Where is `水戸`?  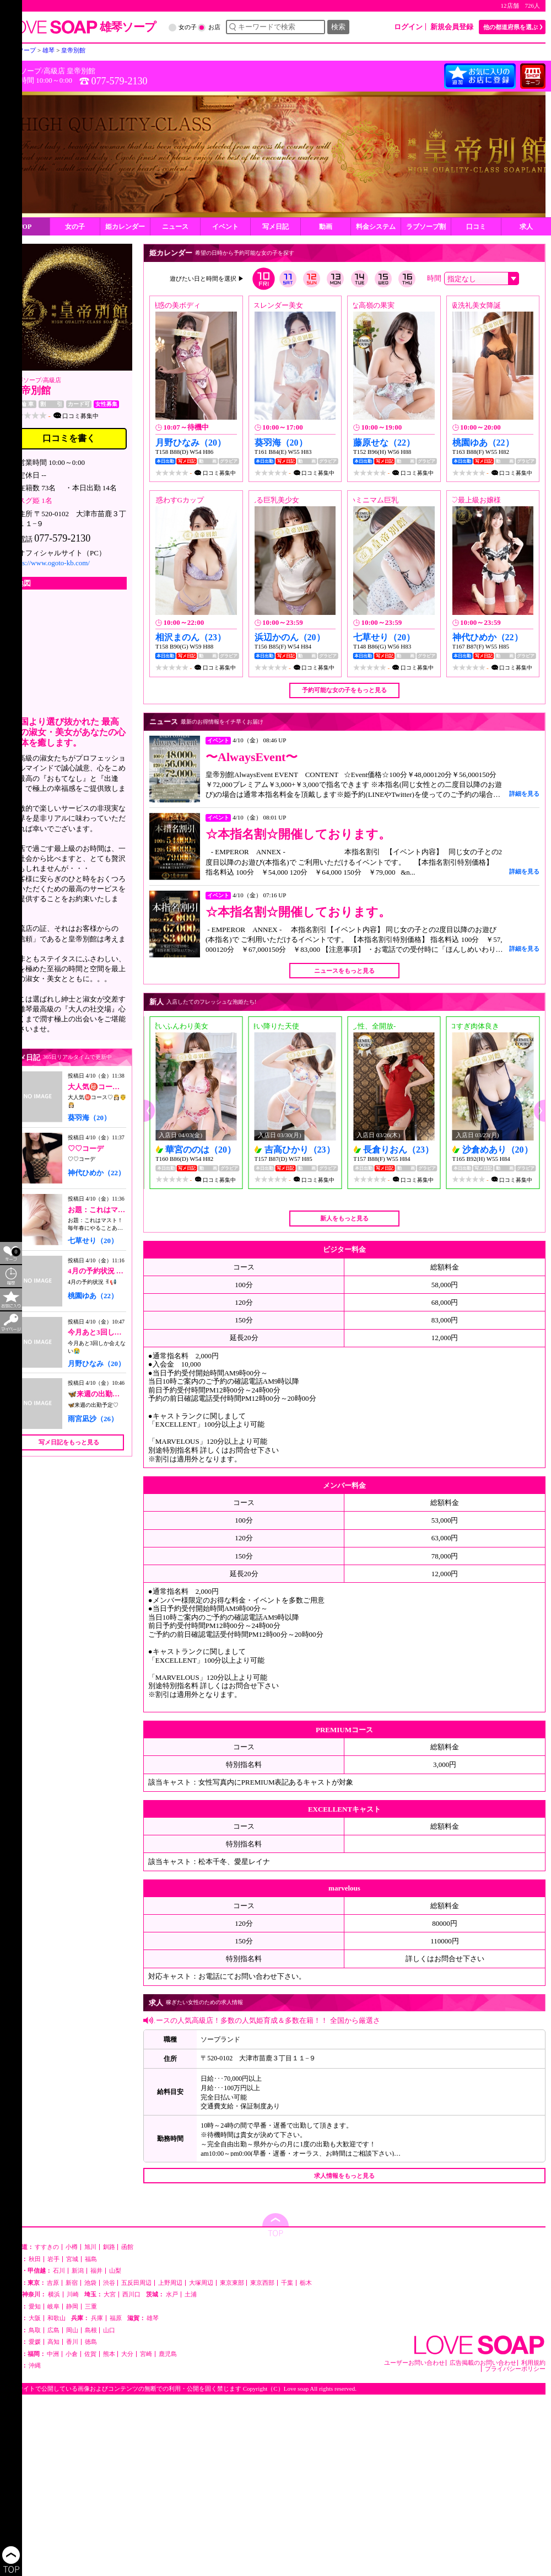 水戸 is located at coordinates (172, 2294).